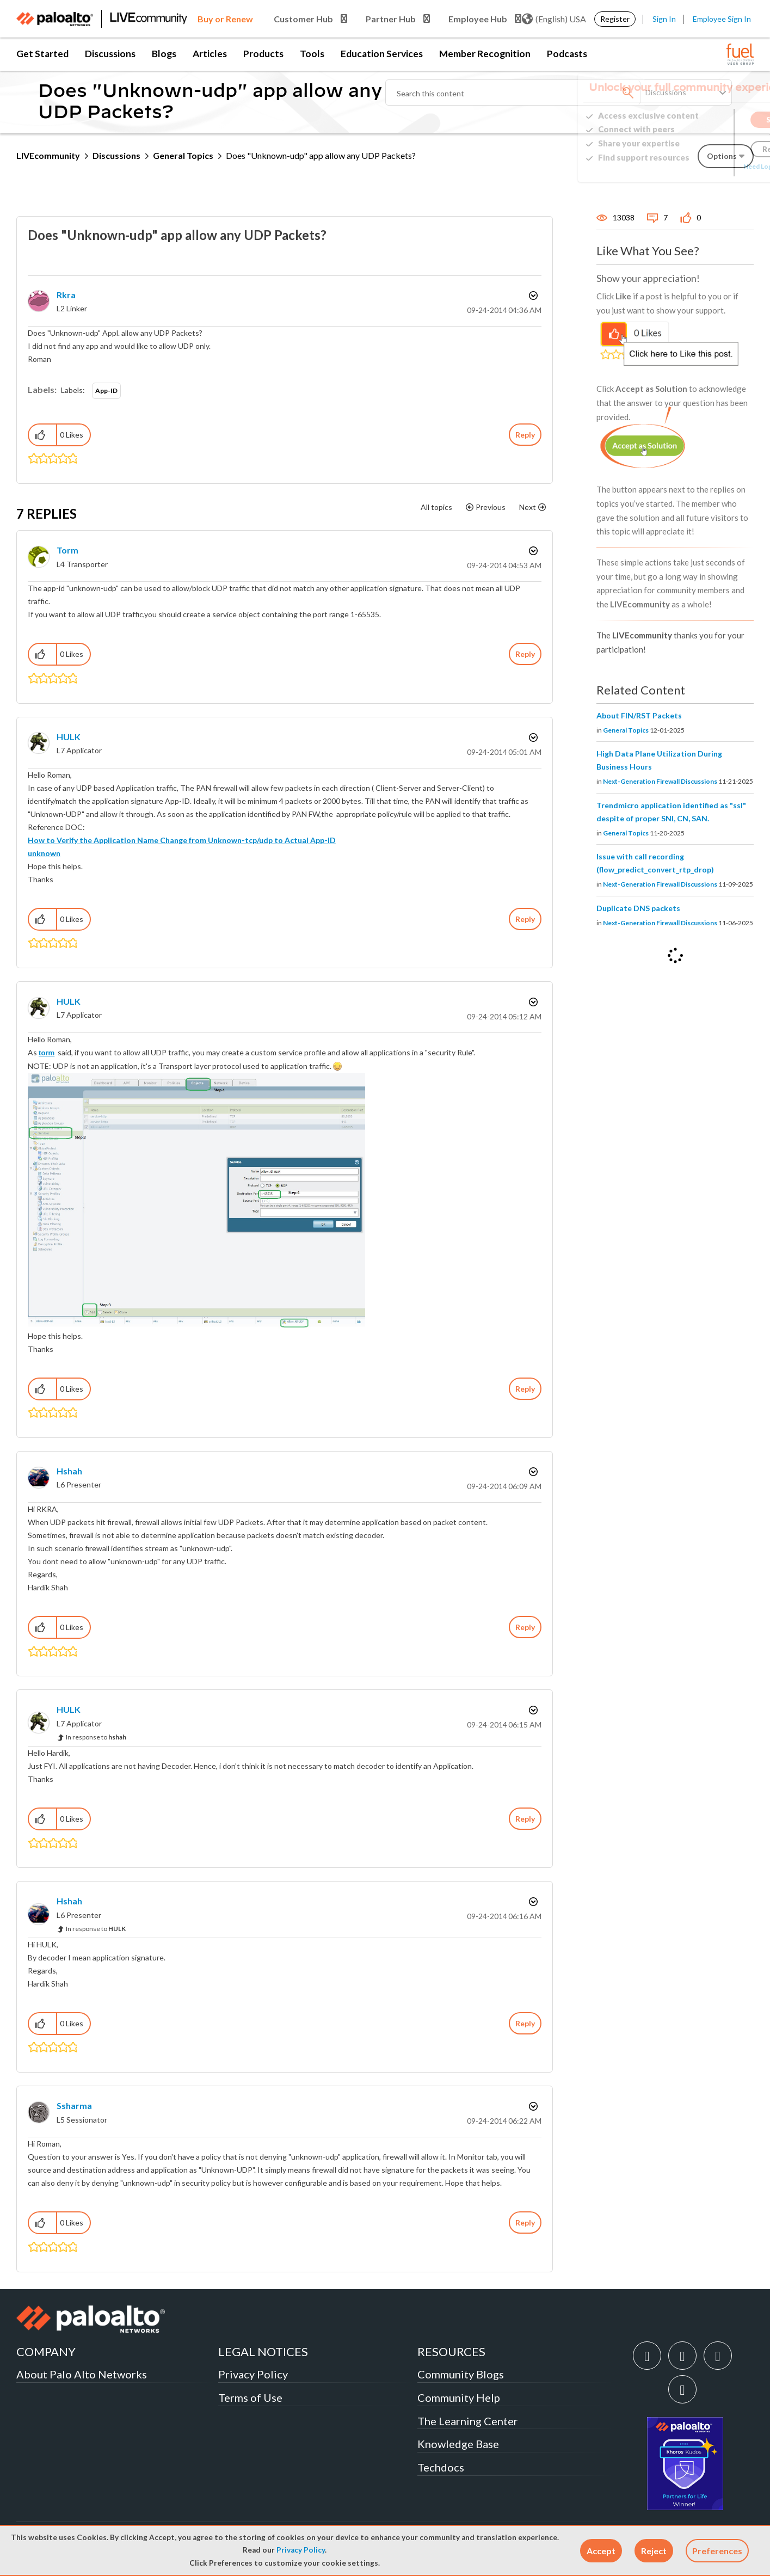 The image size is (770, 2576). I want to click on About FIN/RST Packets, so click(639, 715).